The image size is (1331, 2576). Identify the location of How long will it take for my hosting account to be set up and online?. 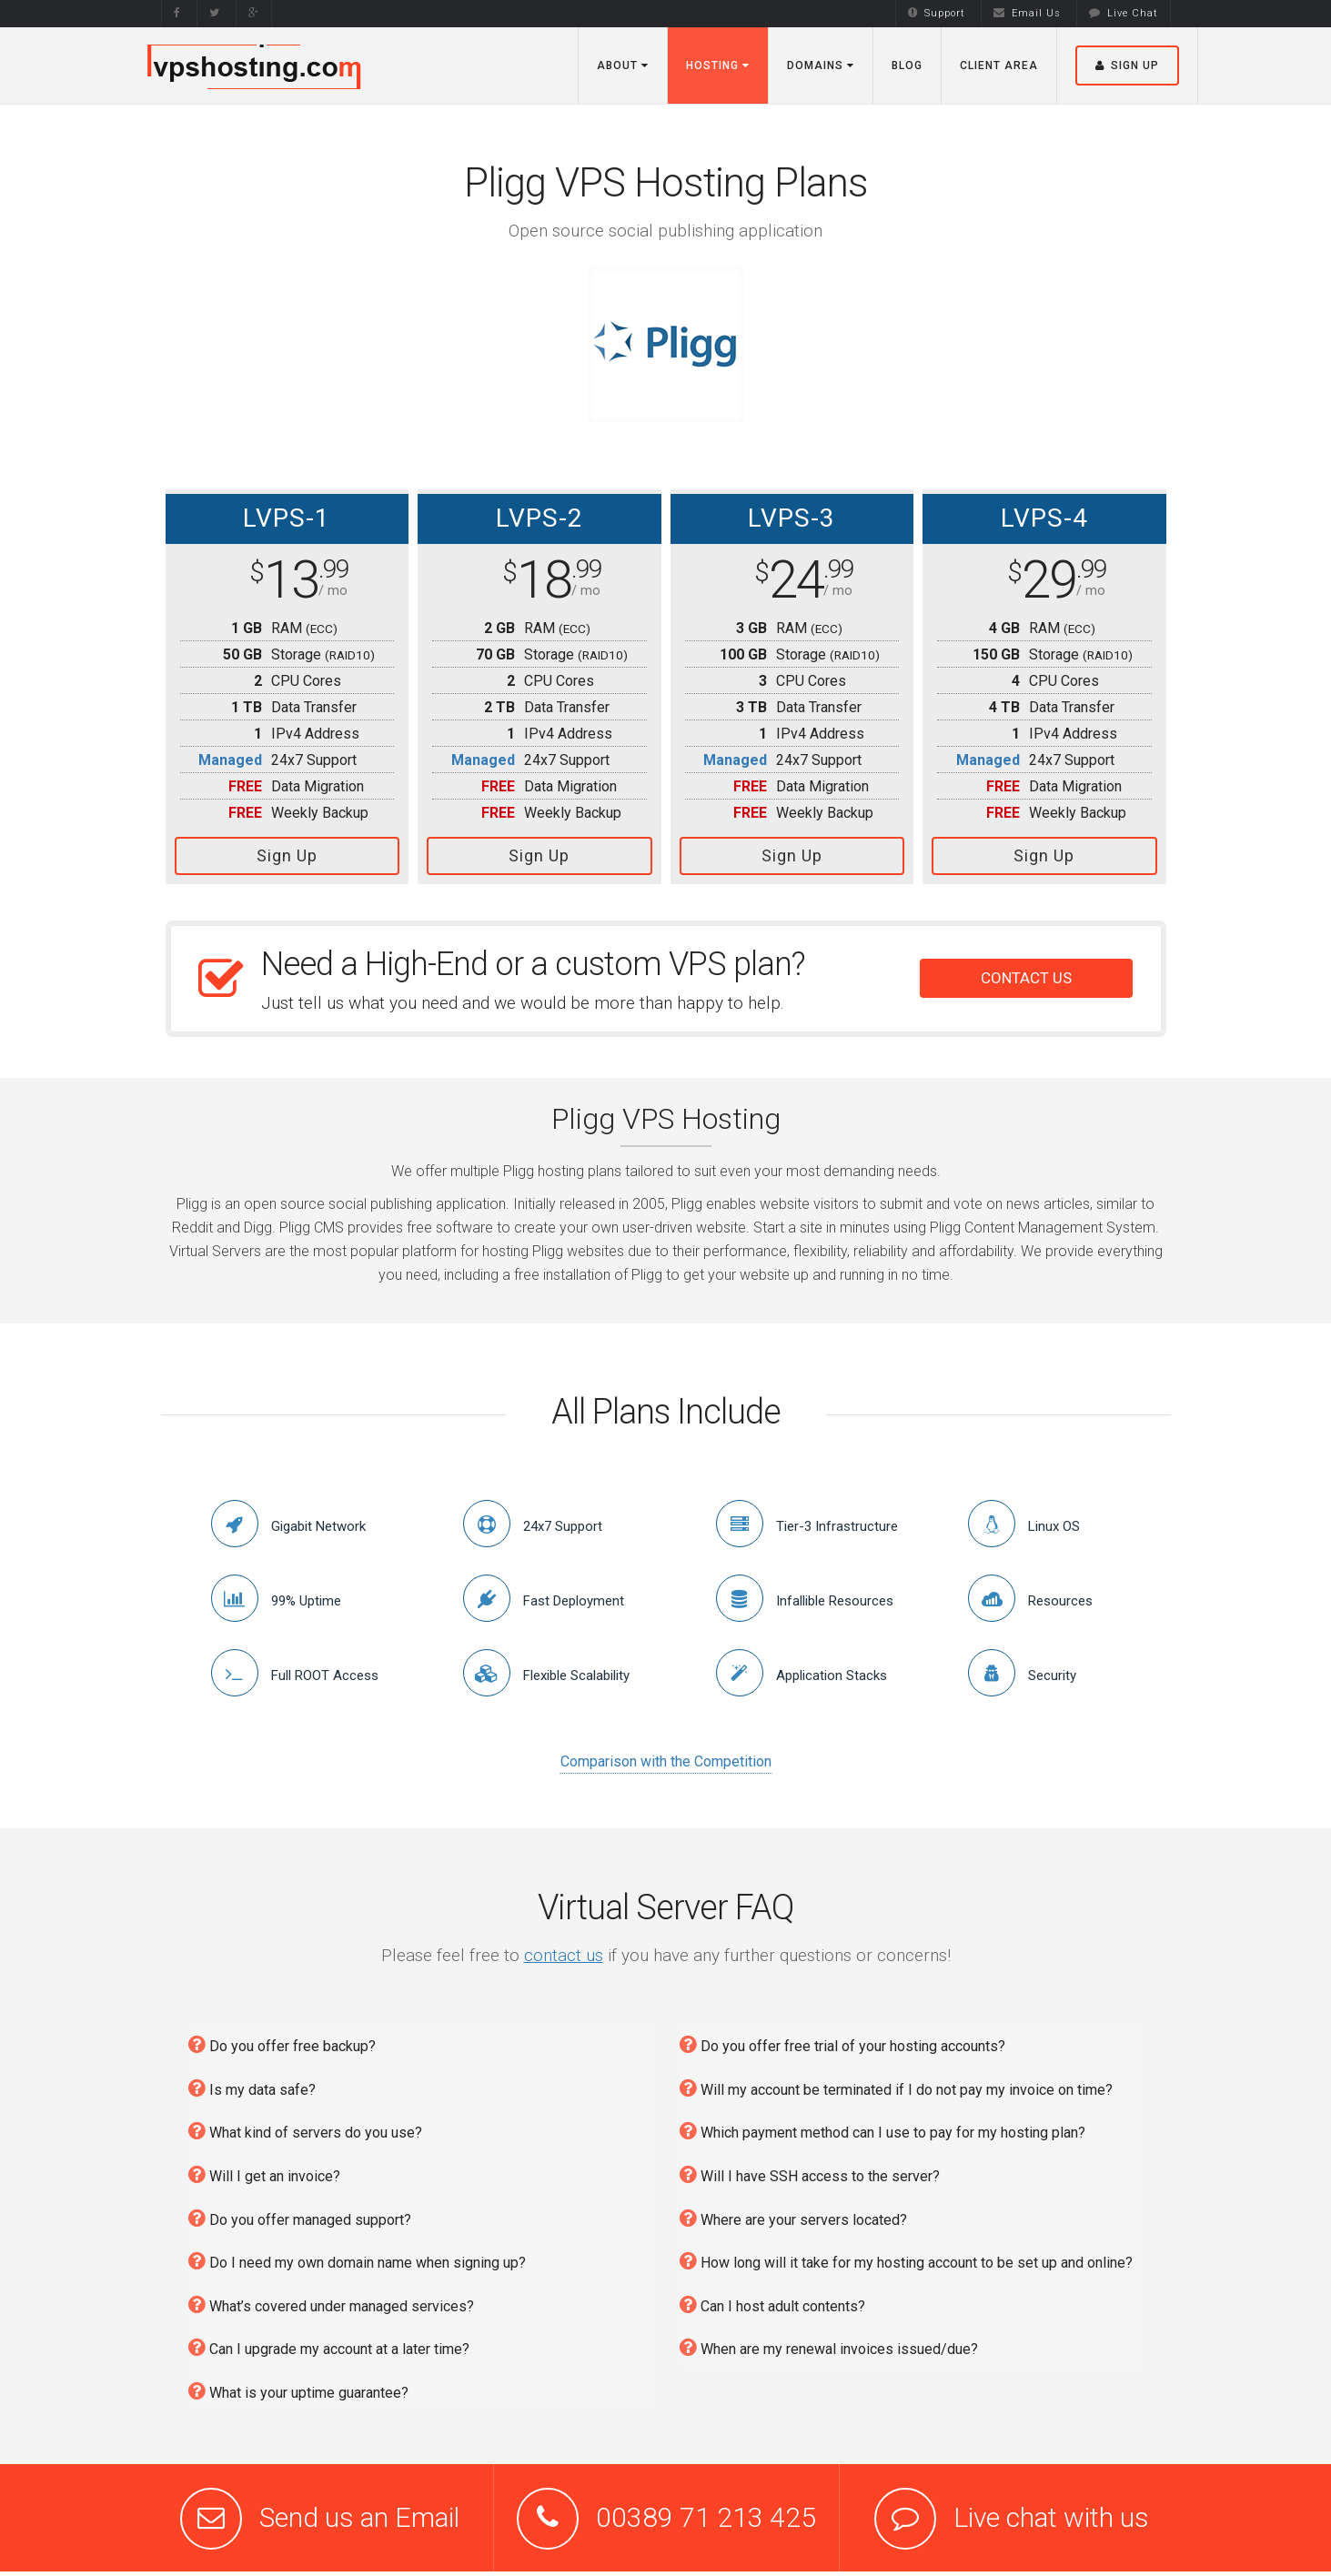
(906, 2255).